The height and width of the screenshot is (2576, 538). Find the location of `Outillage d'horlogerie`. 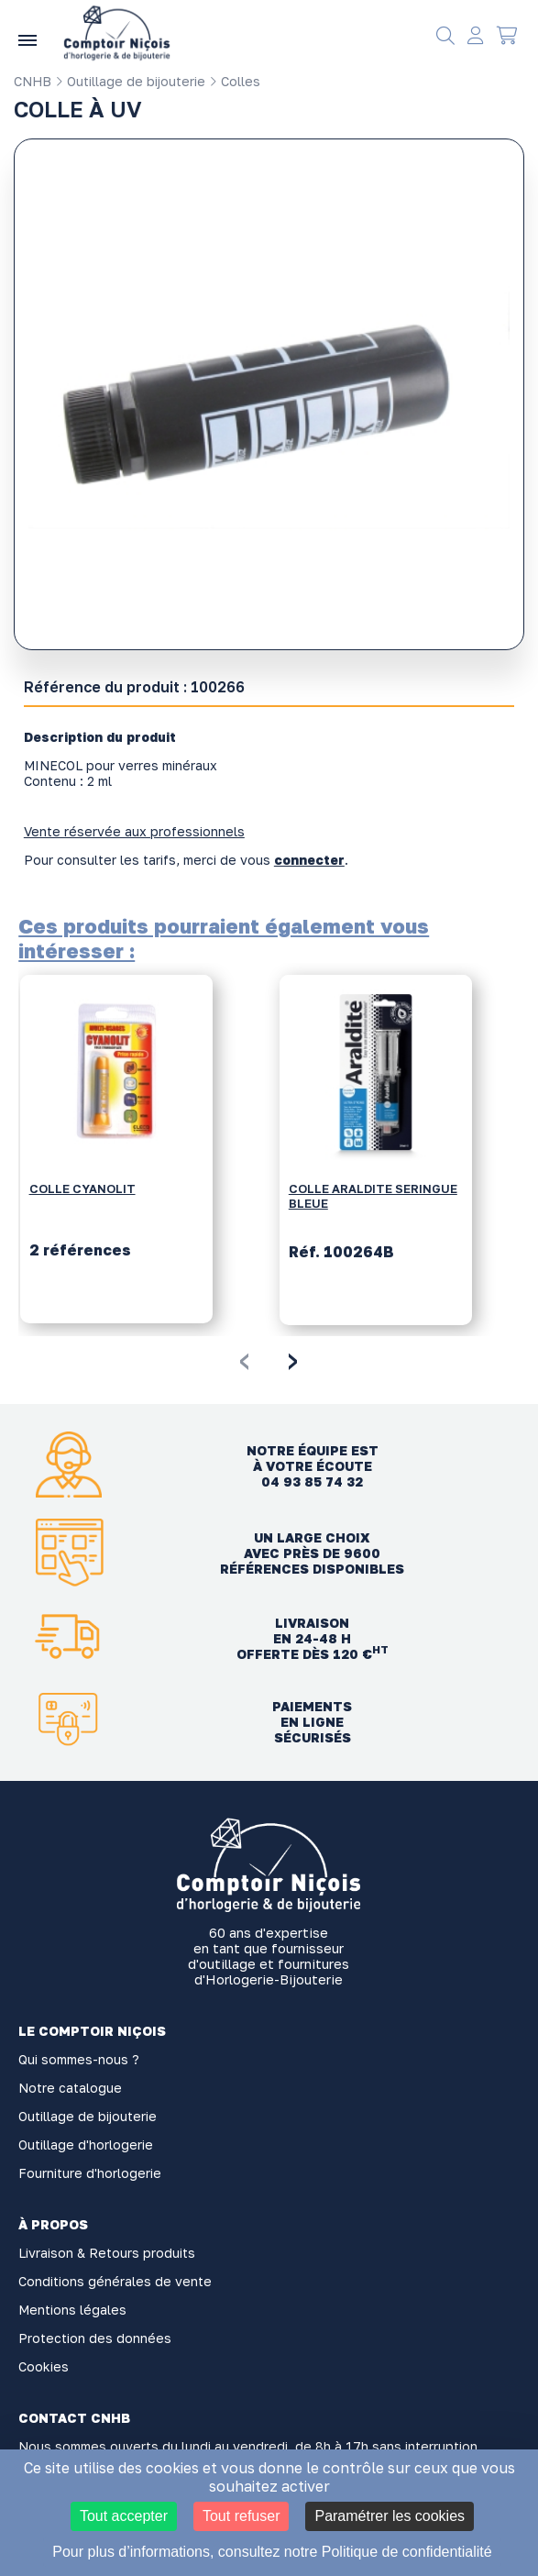

Outillage d'horlogerie is located at coordinates (85, 2144).